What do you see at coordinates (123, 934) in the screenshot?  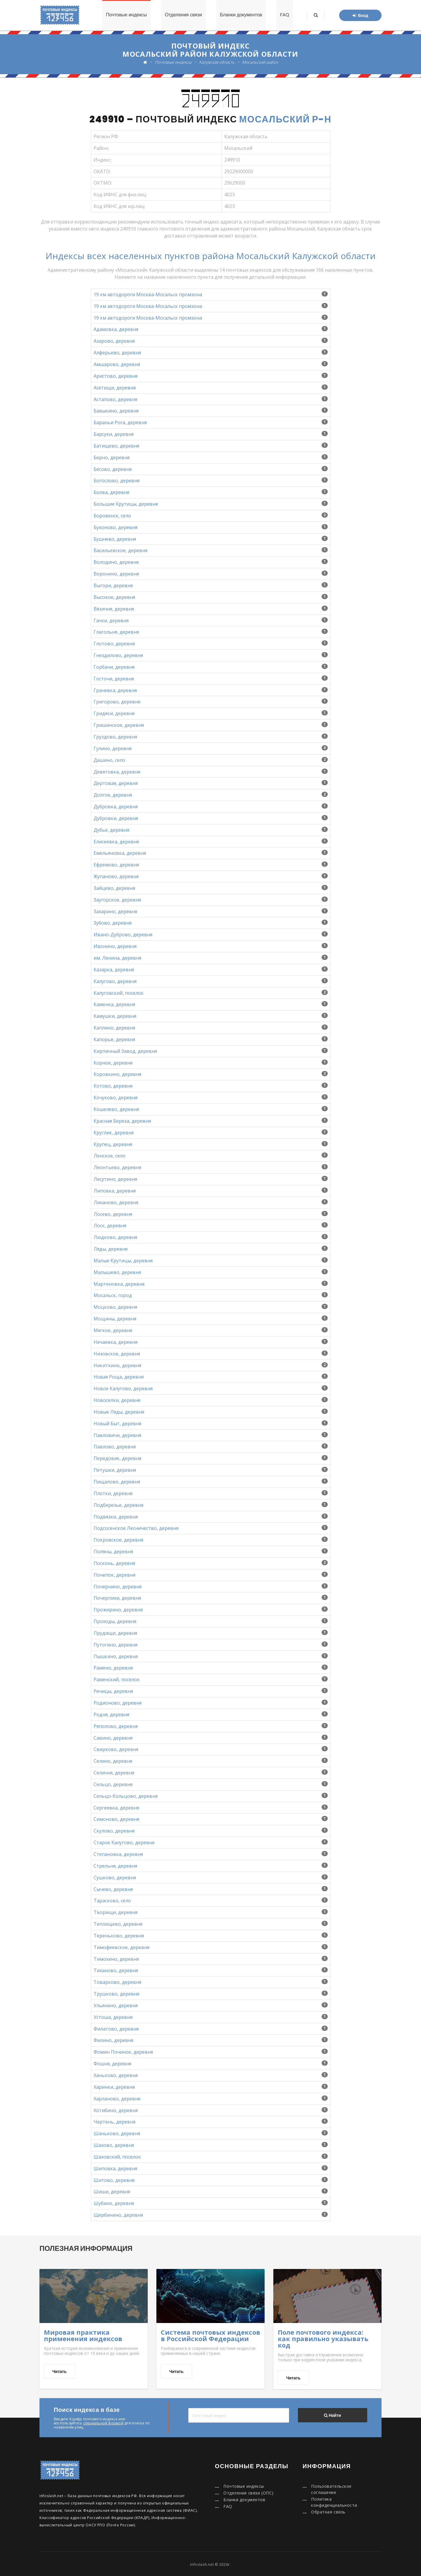 I see `Ивано-Дуброво, деревня` at bounding box center [123, 934].